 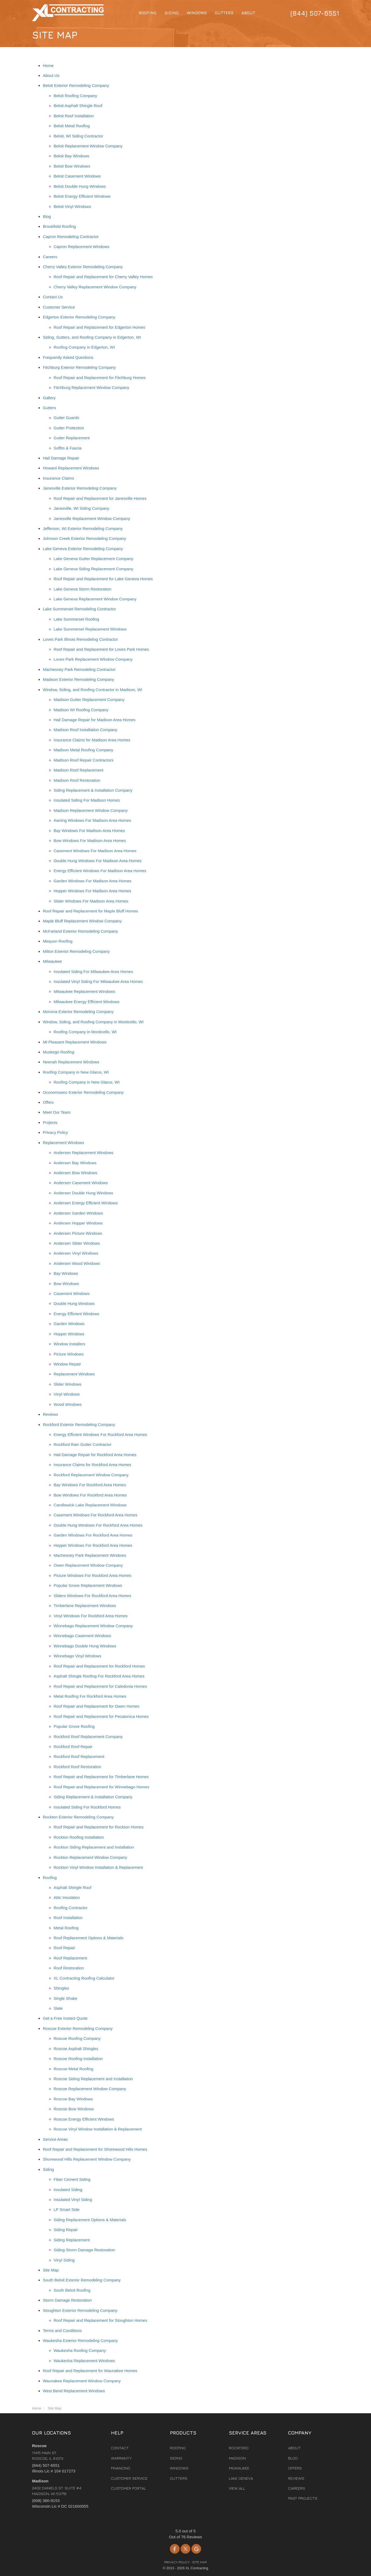 I want to click on Single Shake, so click(x=65, y=1998).